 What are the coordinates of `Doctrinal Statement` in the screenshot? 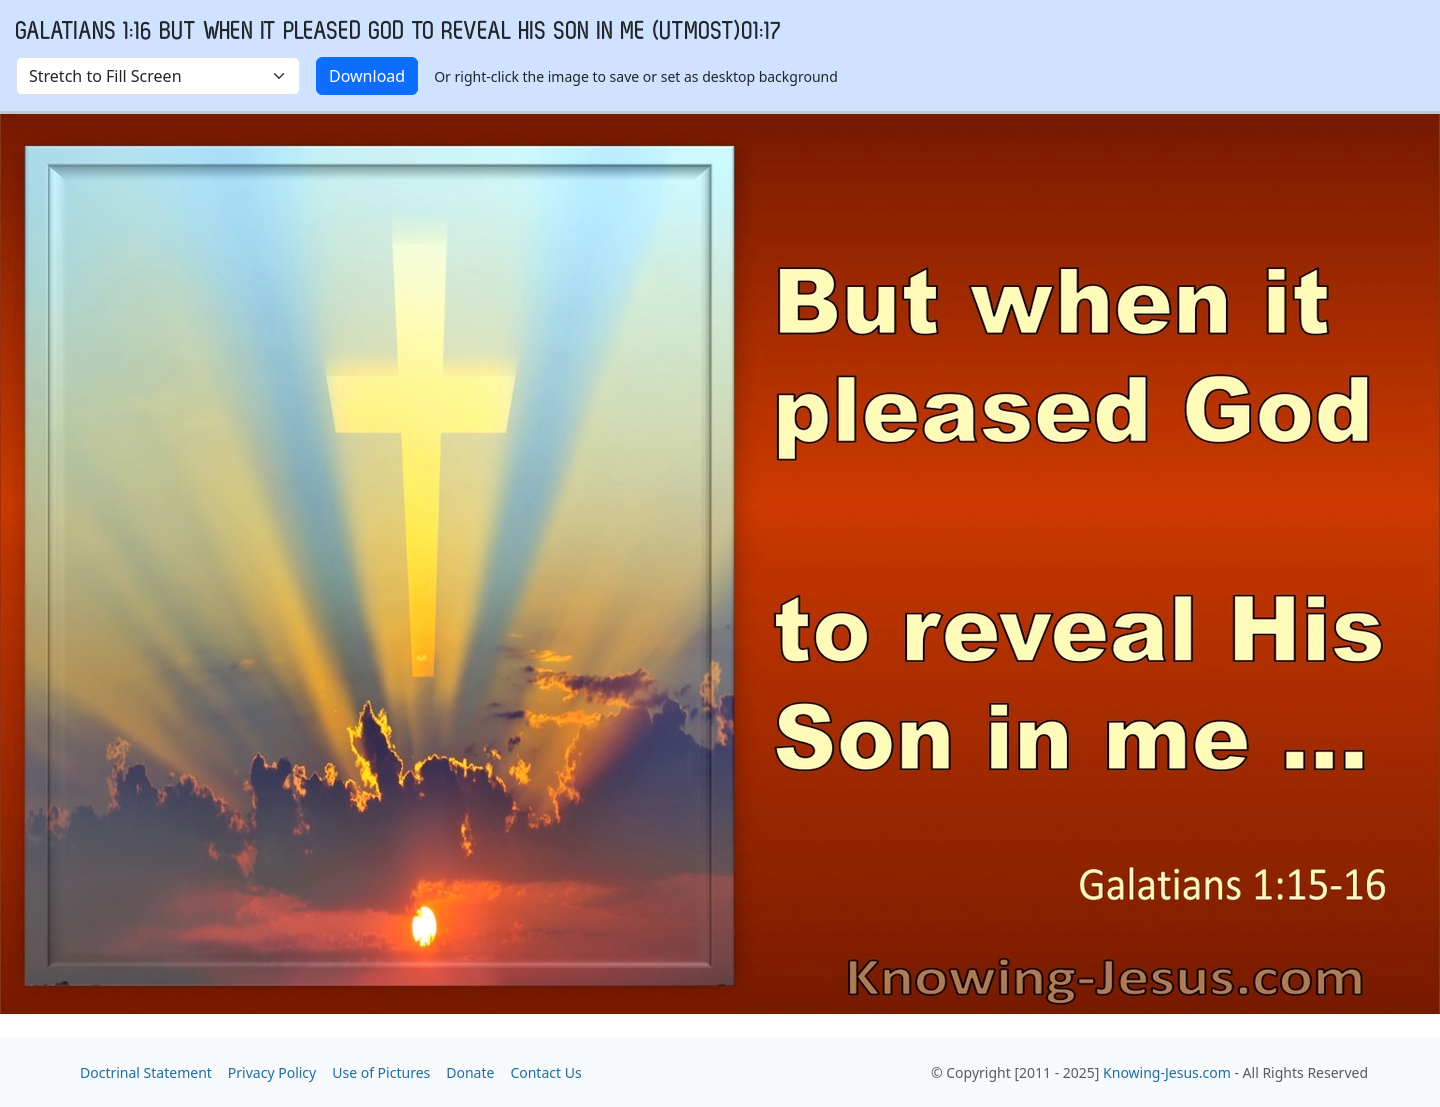 It's located at (146, 1072).